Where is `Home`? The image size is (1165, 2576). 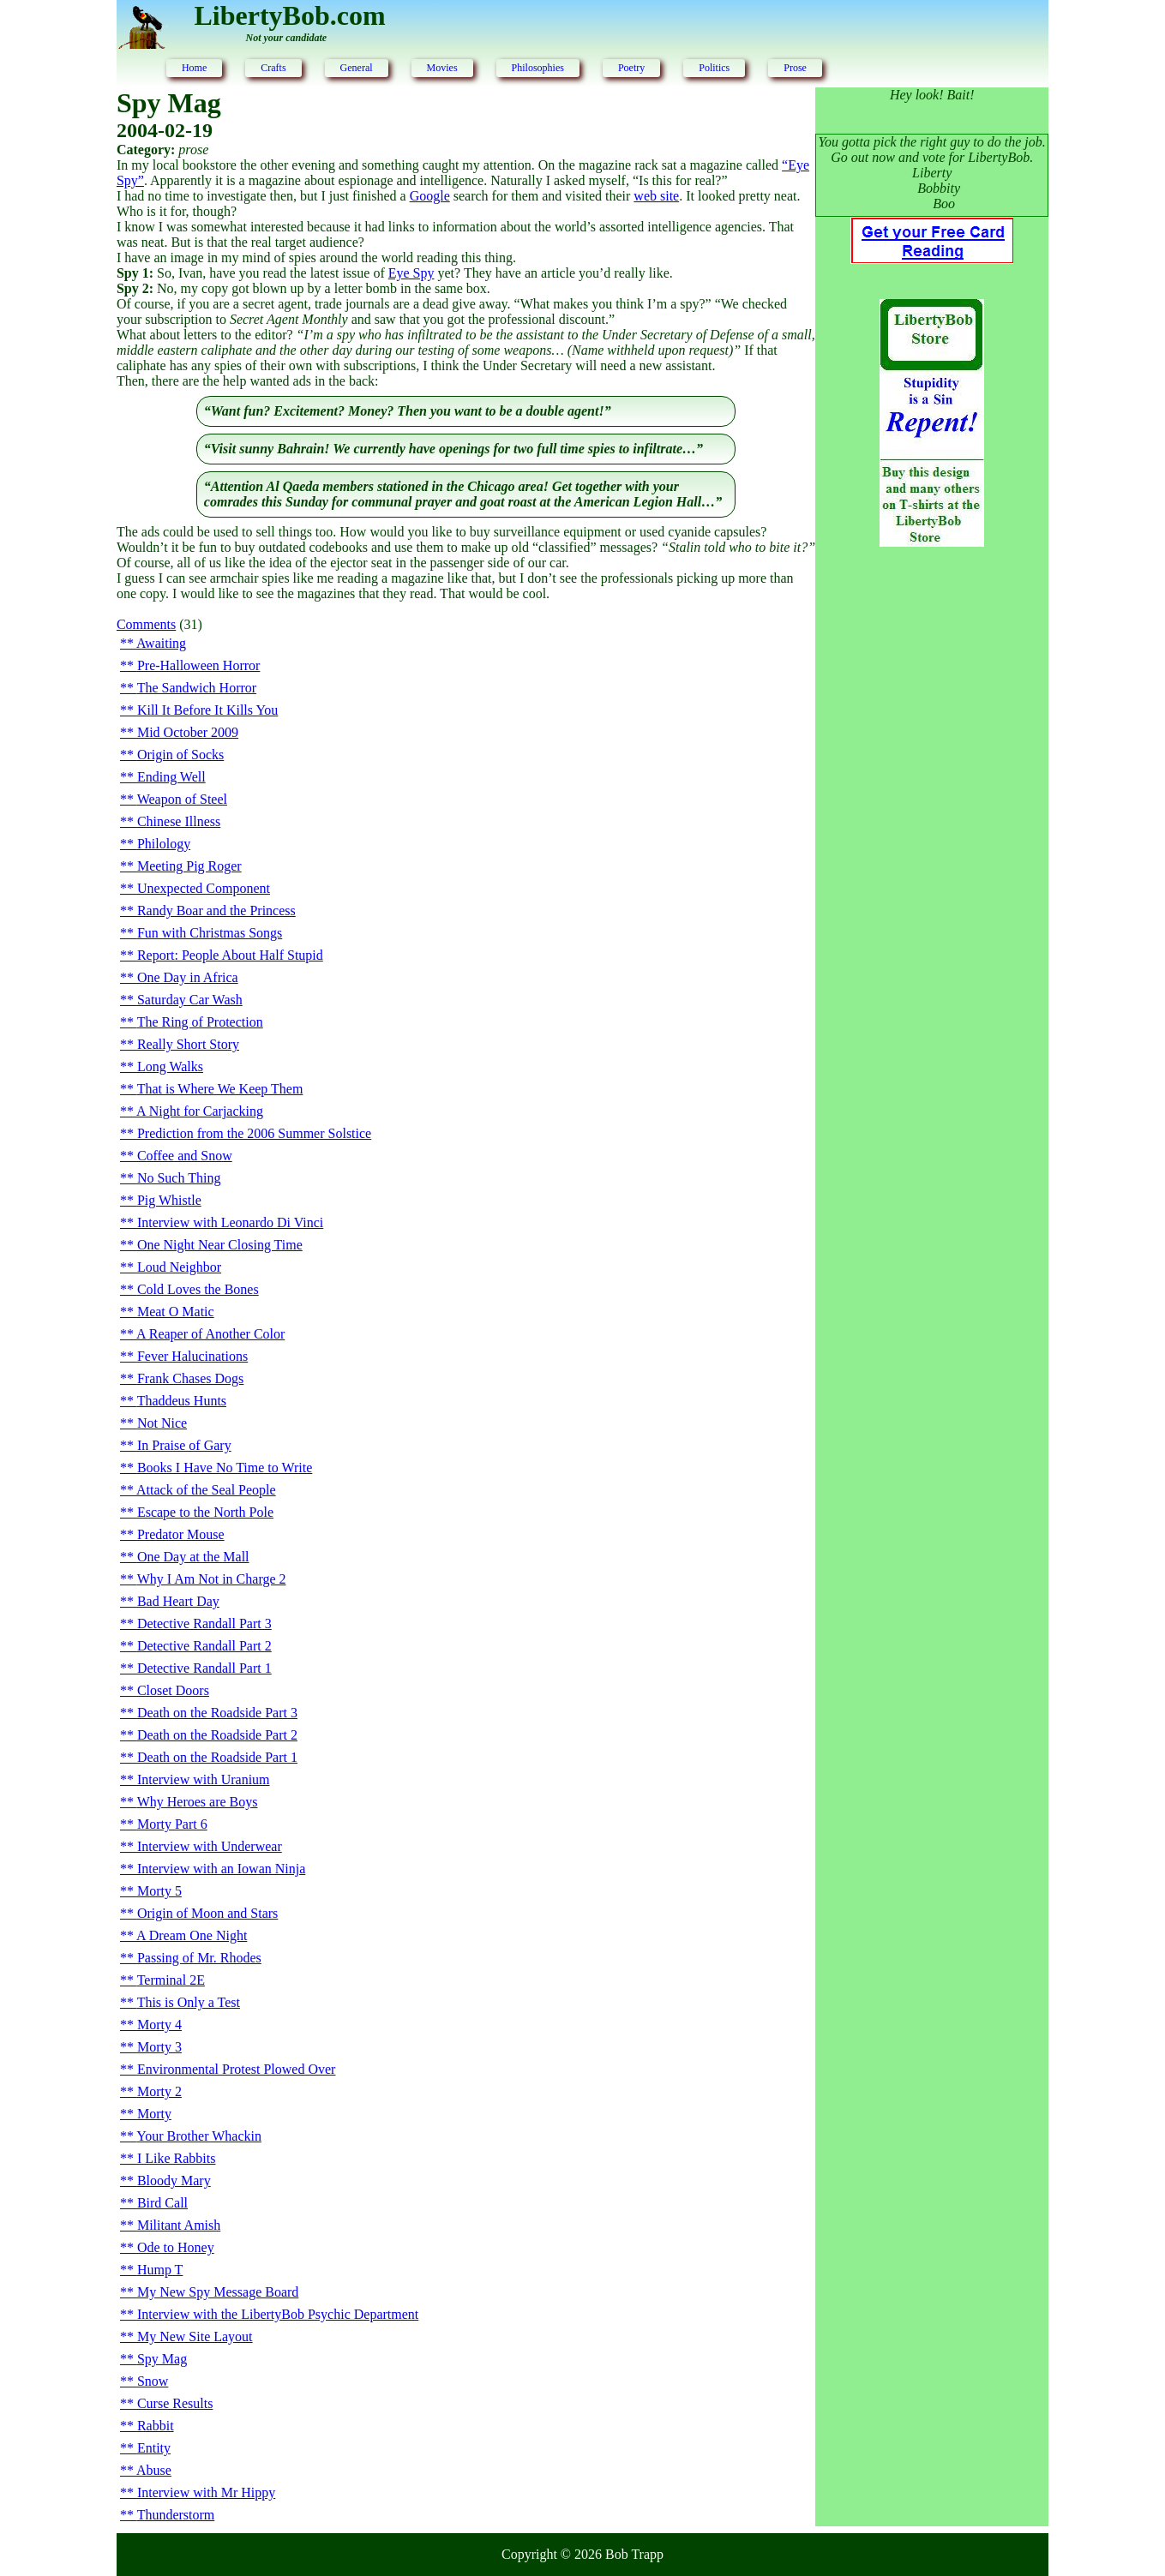 Home is located at coordinates (194, 68).